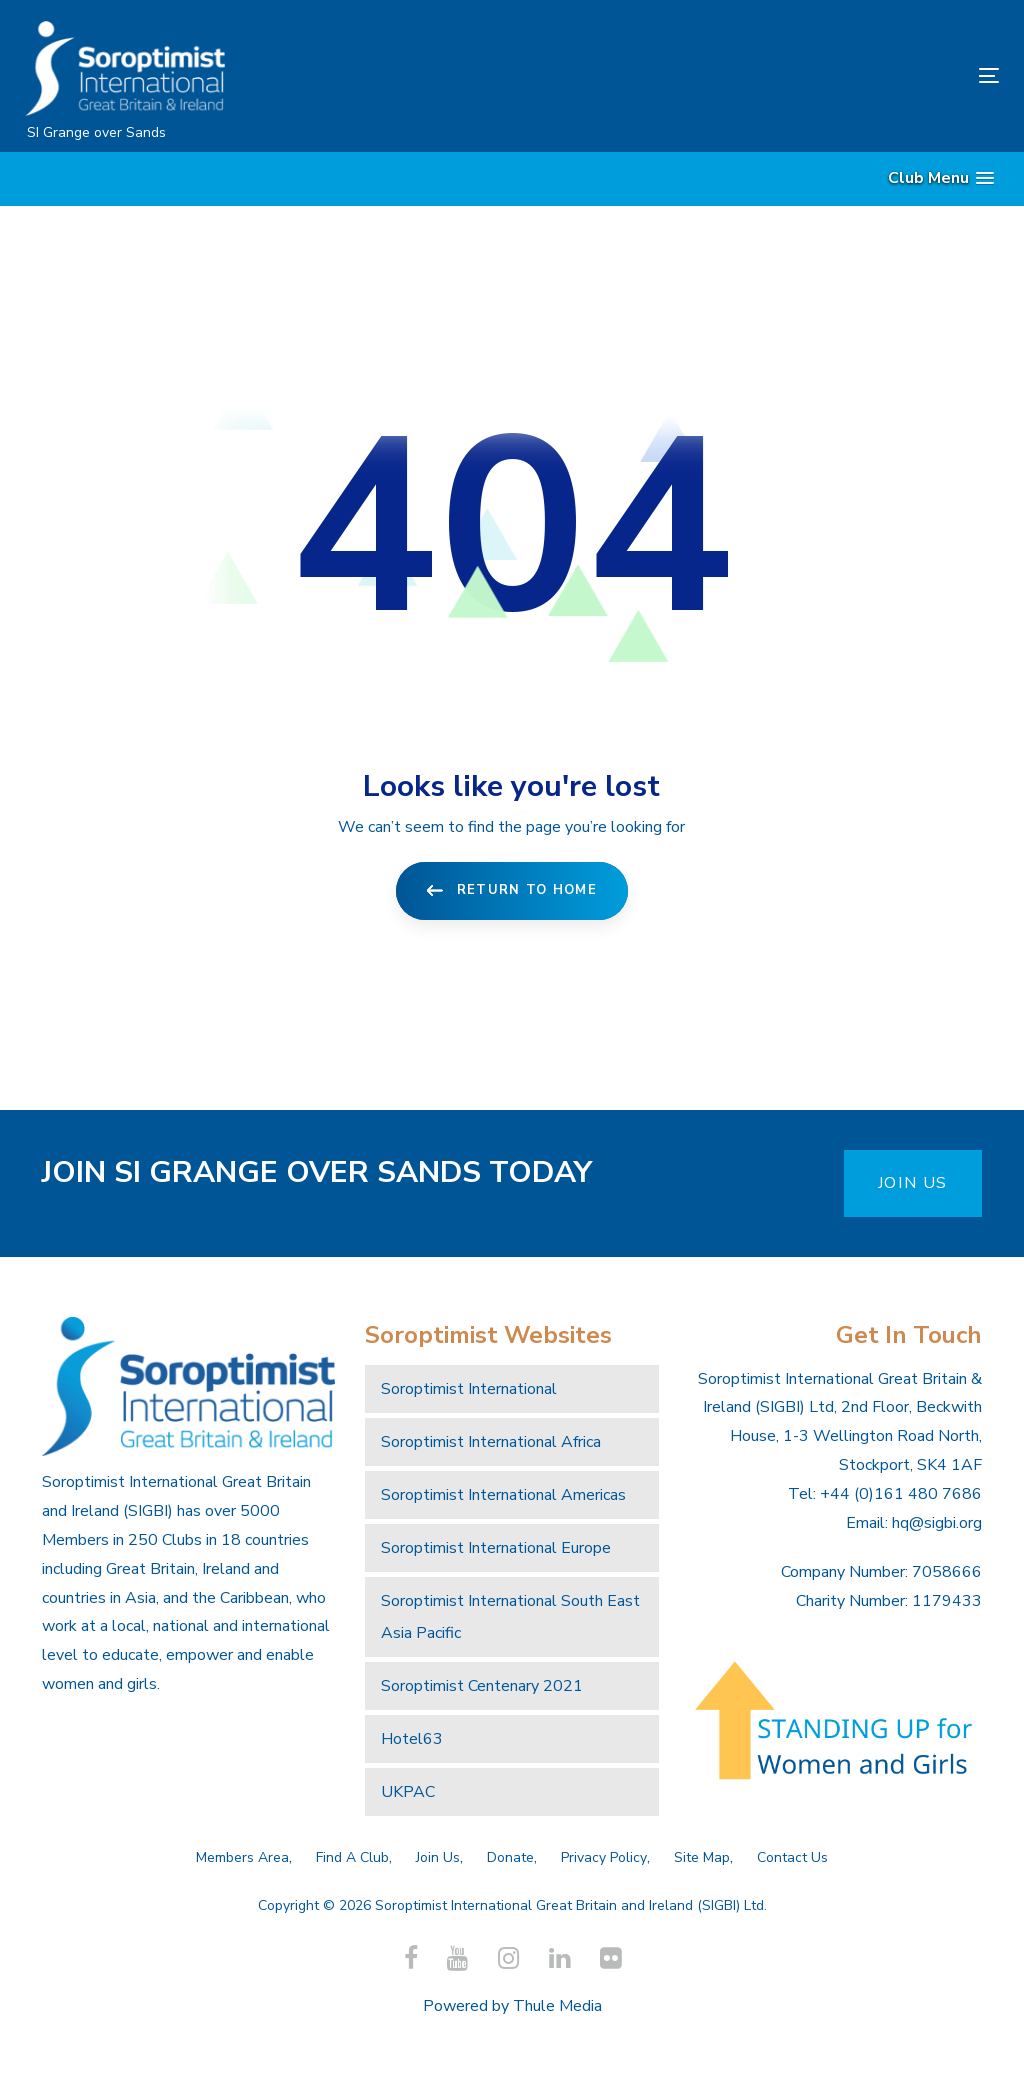 This screenshot has height=2081, width=1024. Describe the element at coordinates (438, 1857) in the screenshot. I see `Join Us` at that location.